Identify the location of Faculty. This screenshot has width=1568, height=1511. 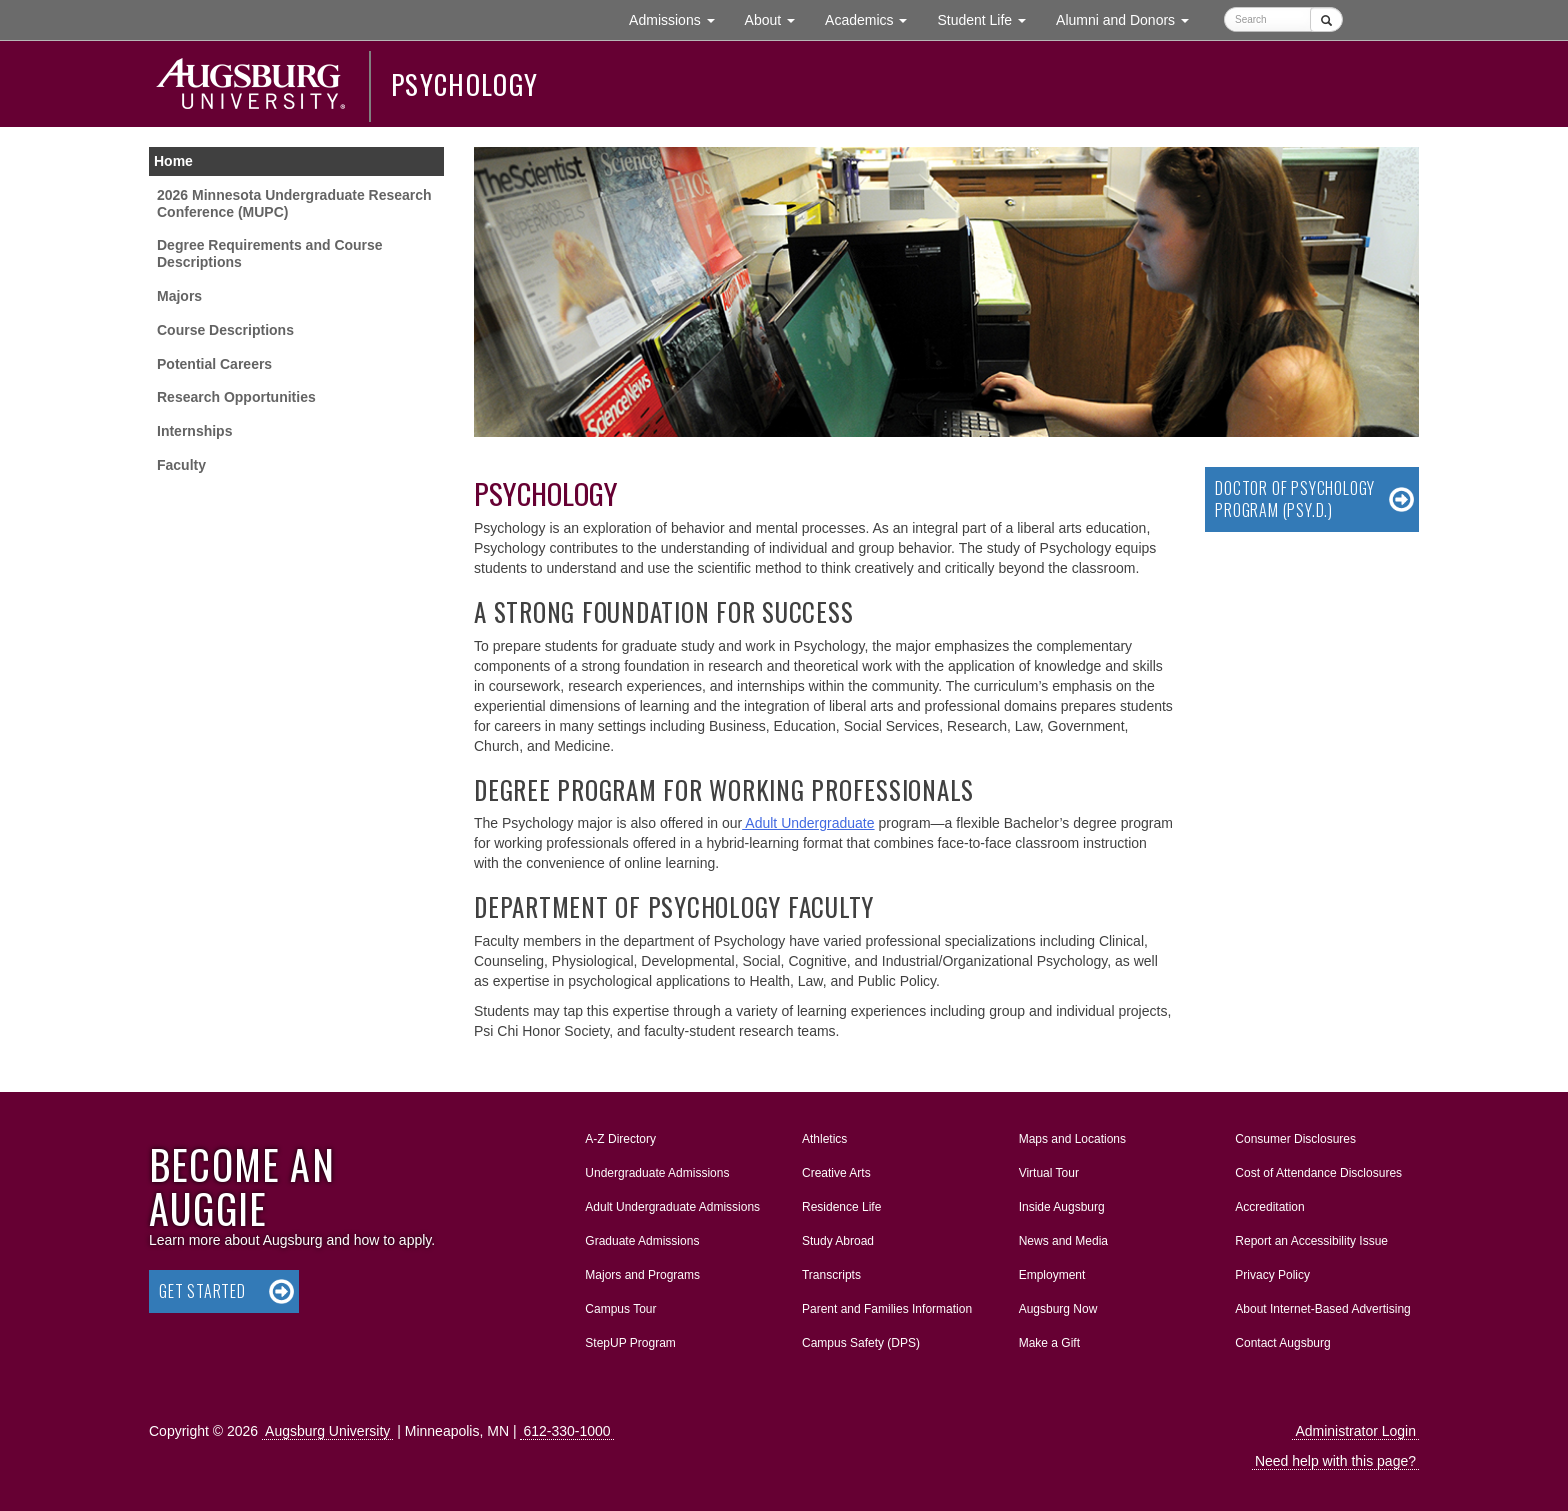
(181, 465).